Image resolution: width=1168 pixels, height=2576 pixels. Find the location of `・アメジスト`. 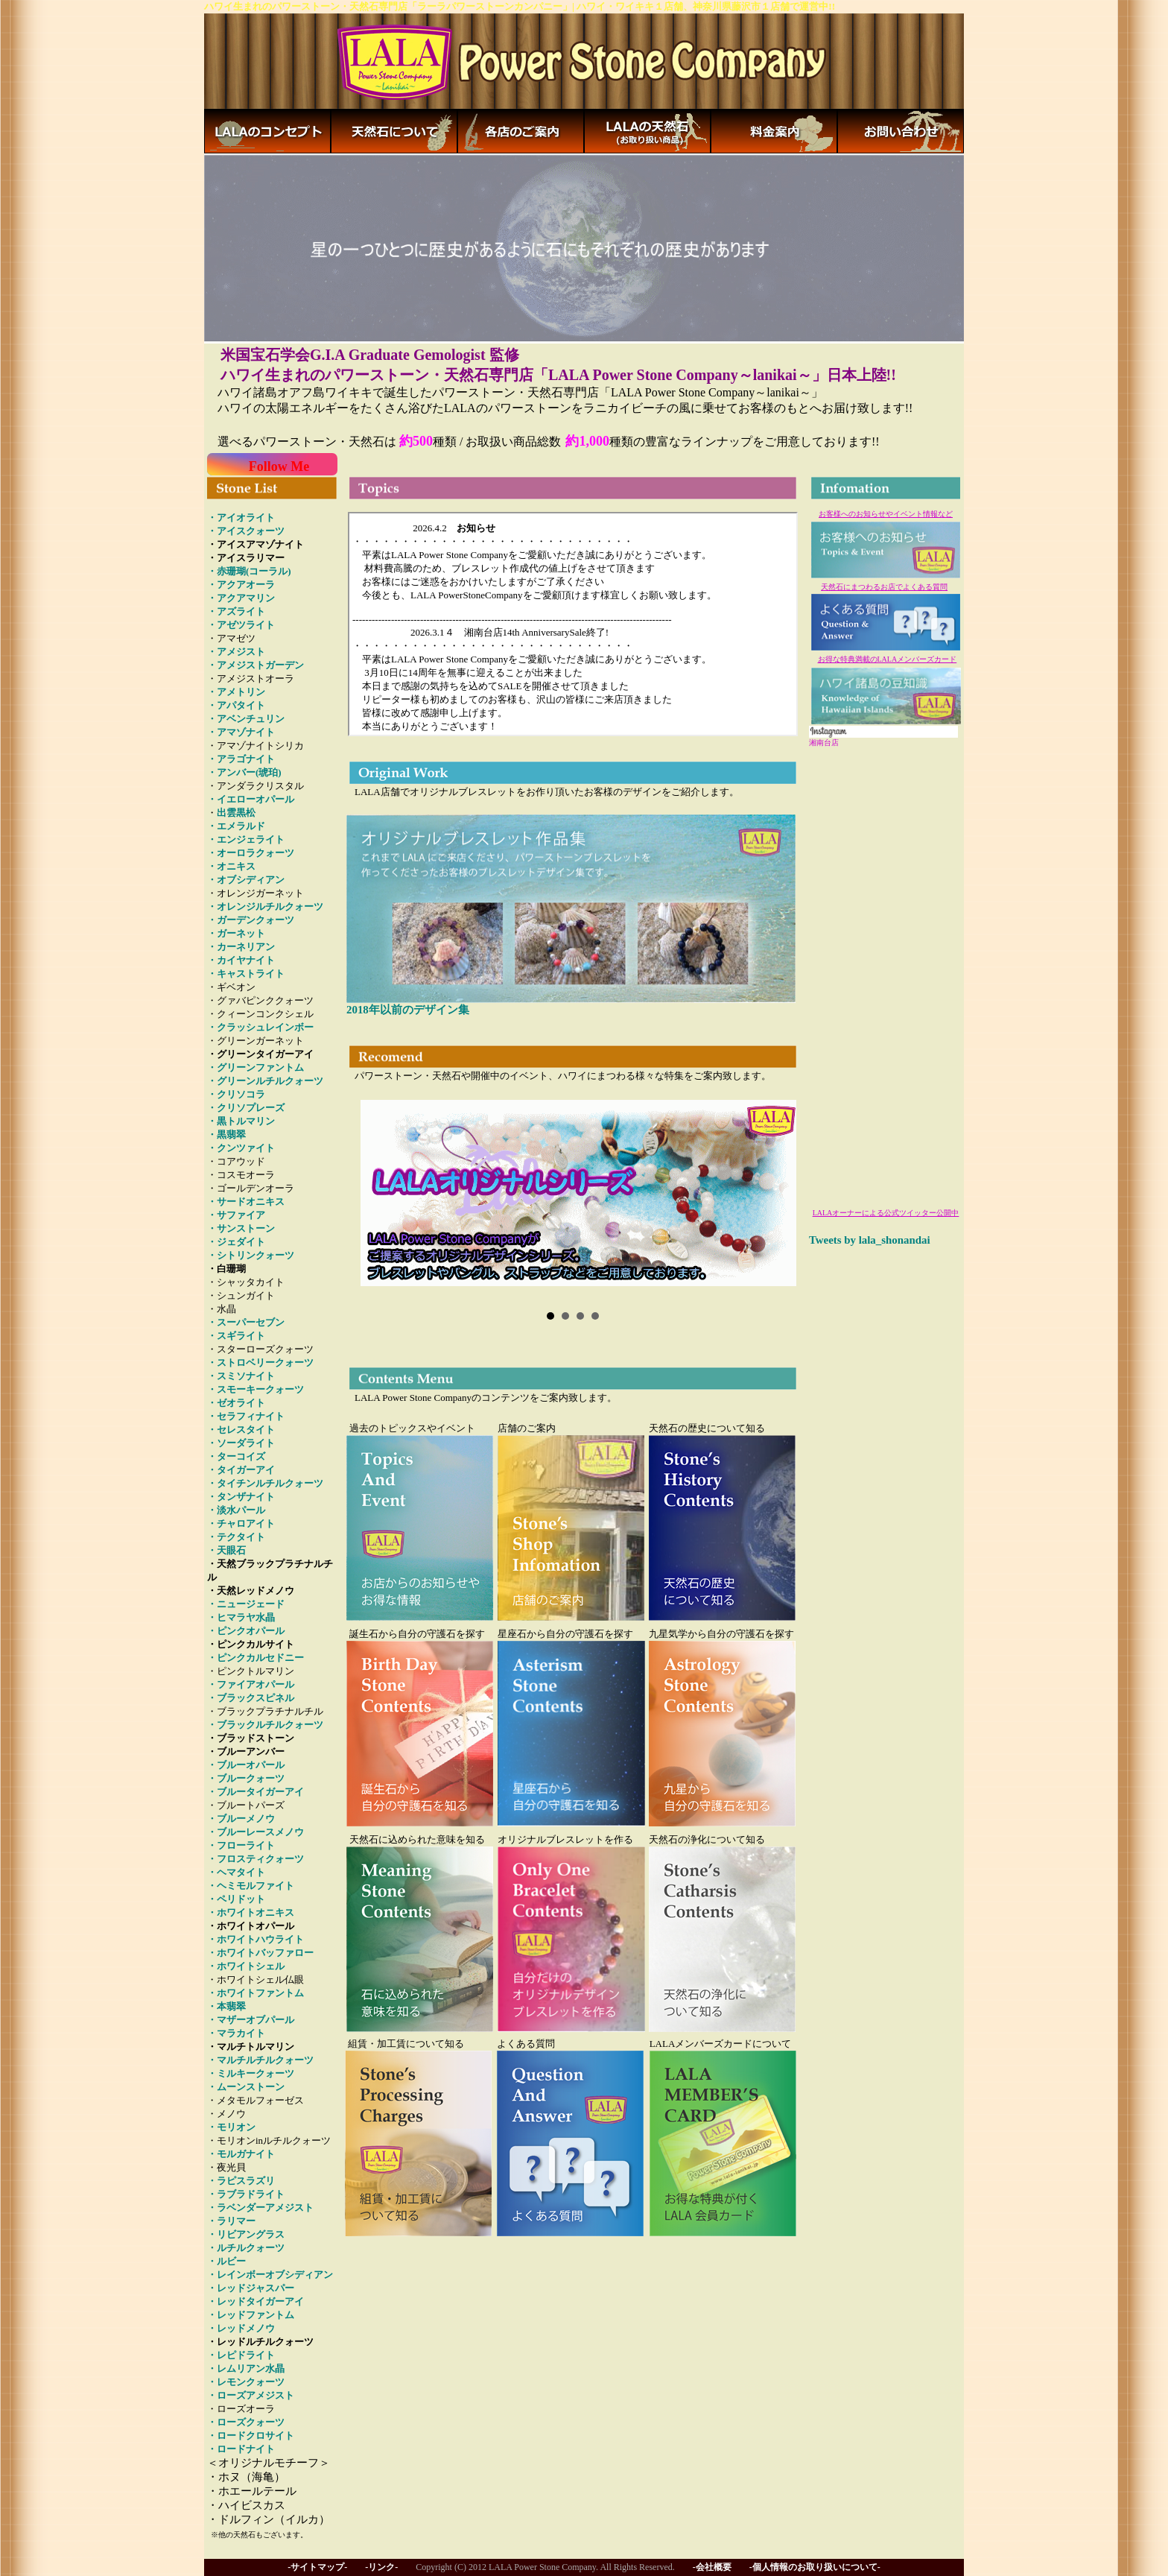

・アメジスト is located at coordinates (236, 651).